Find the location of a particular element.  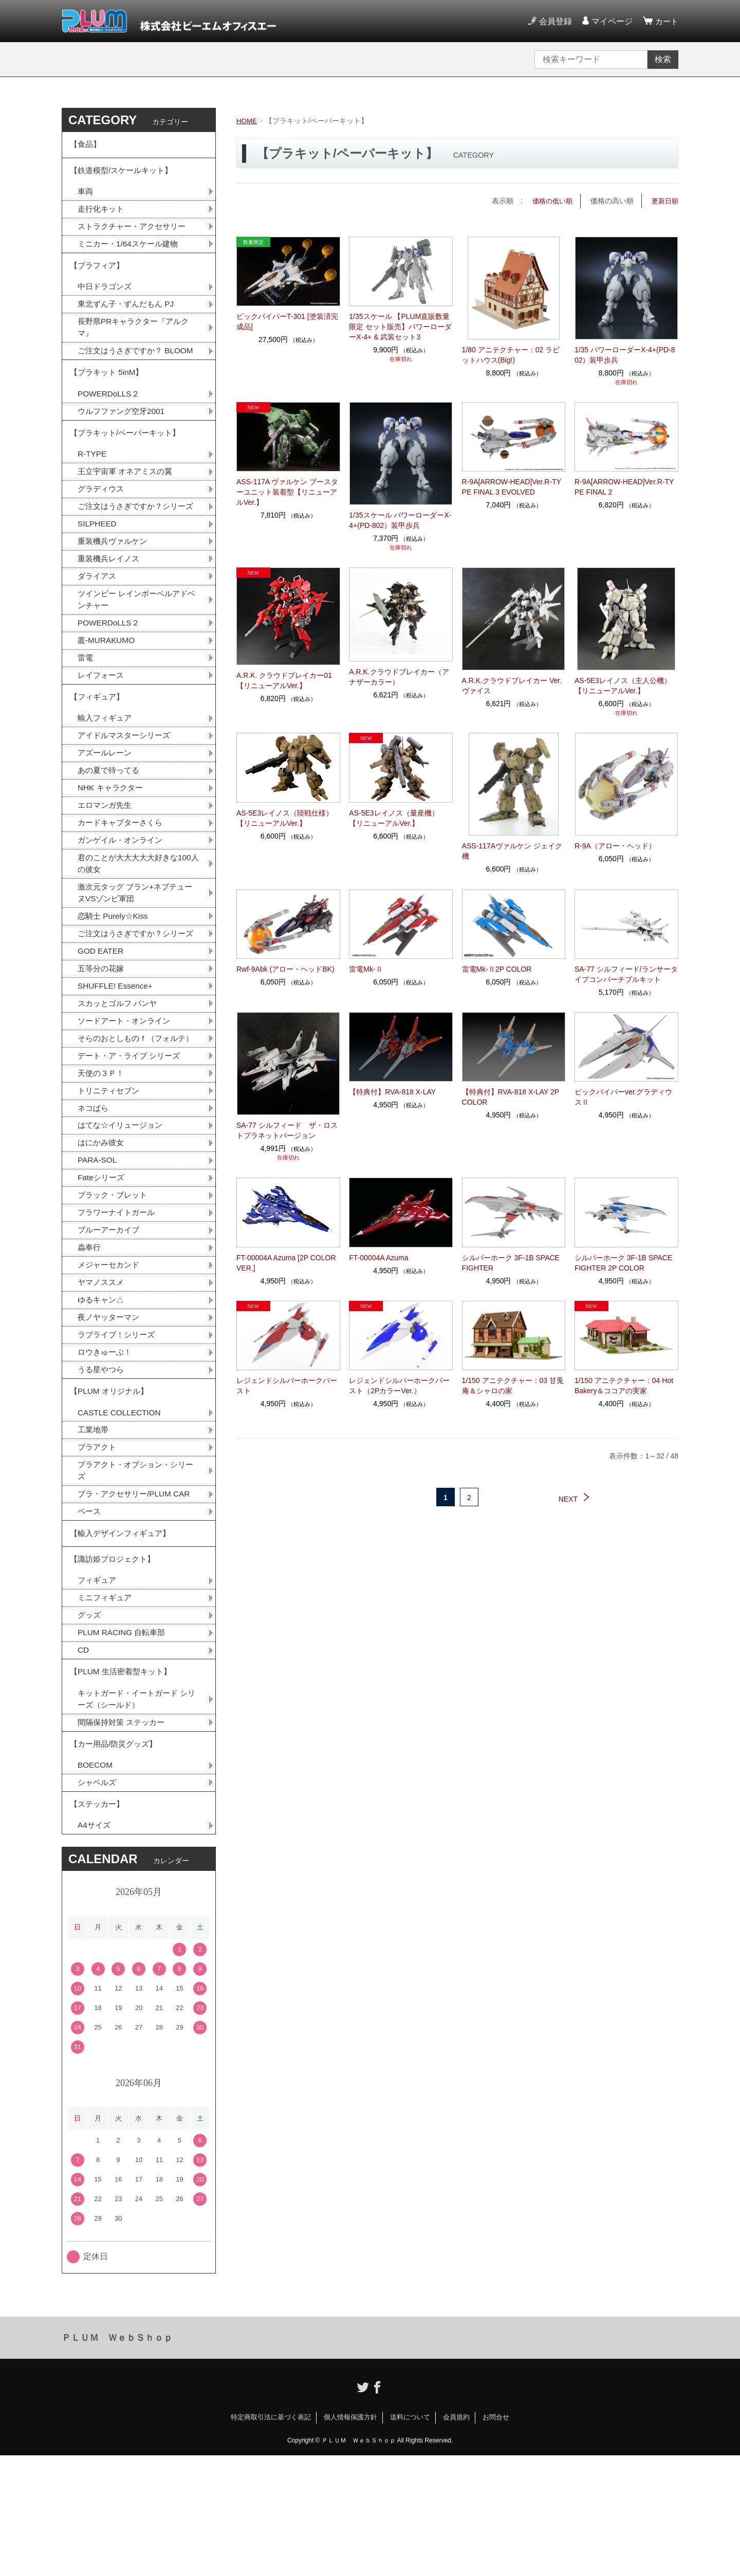

個人情報保護方針 is located at coordinates (350, 2538).